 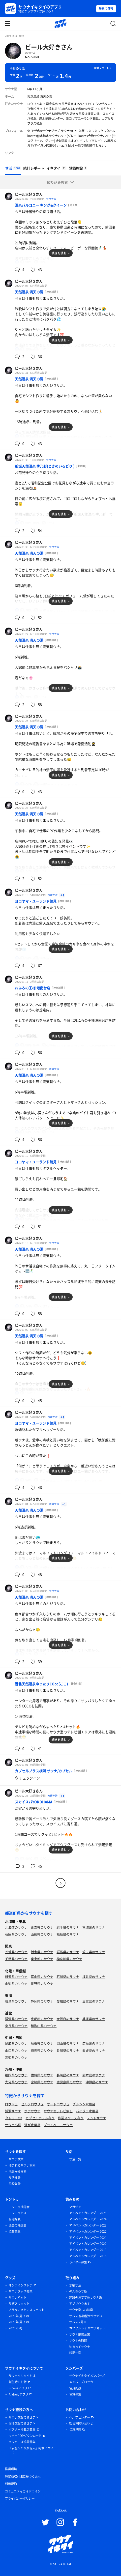 I want to click on トントゥとは, so click(x=18, y=2213).